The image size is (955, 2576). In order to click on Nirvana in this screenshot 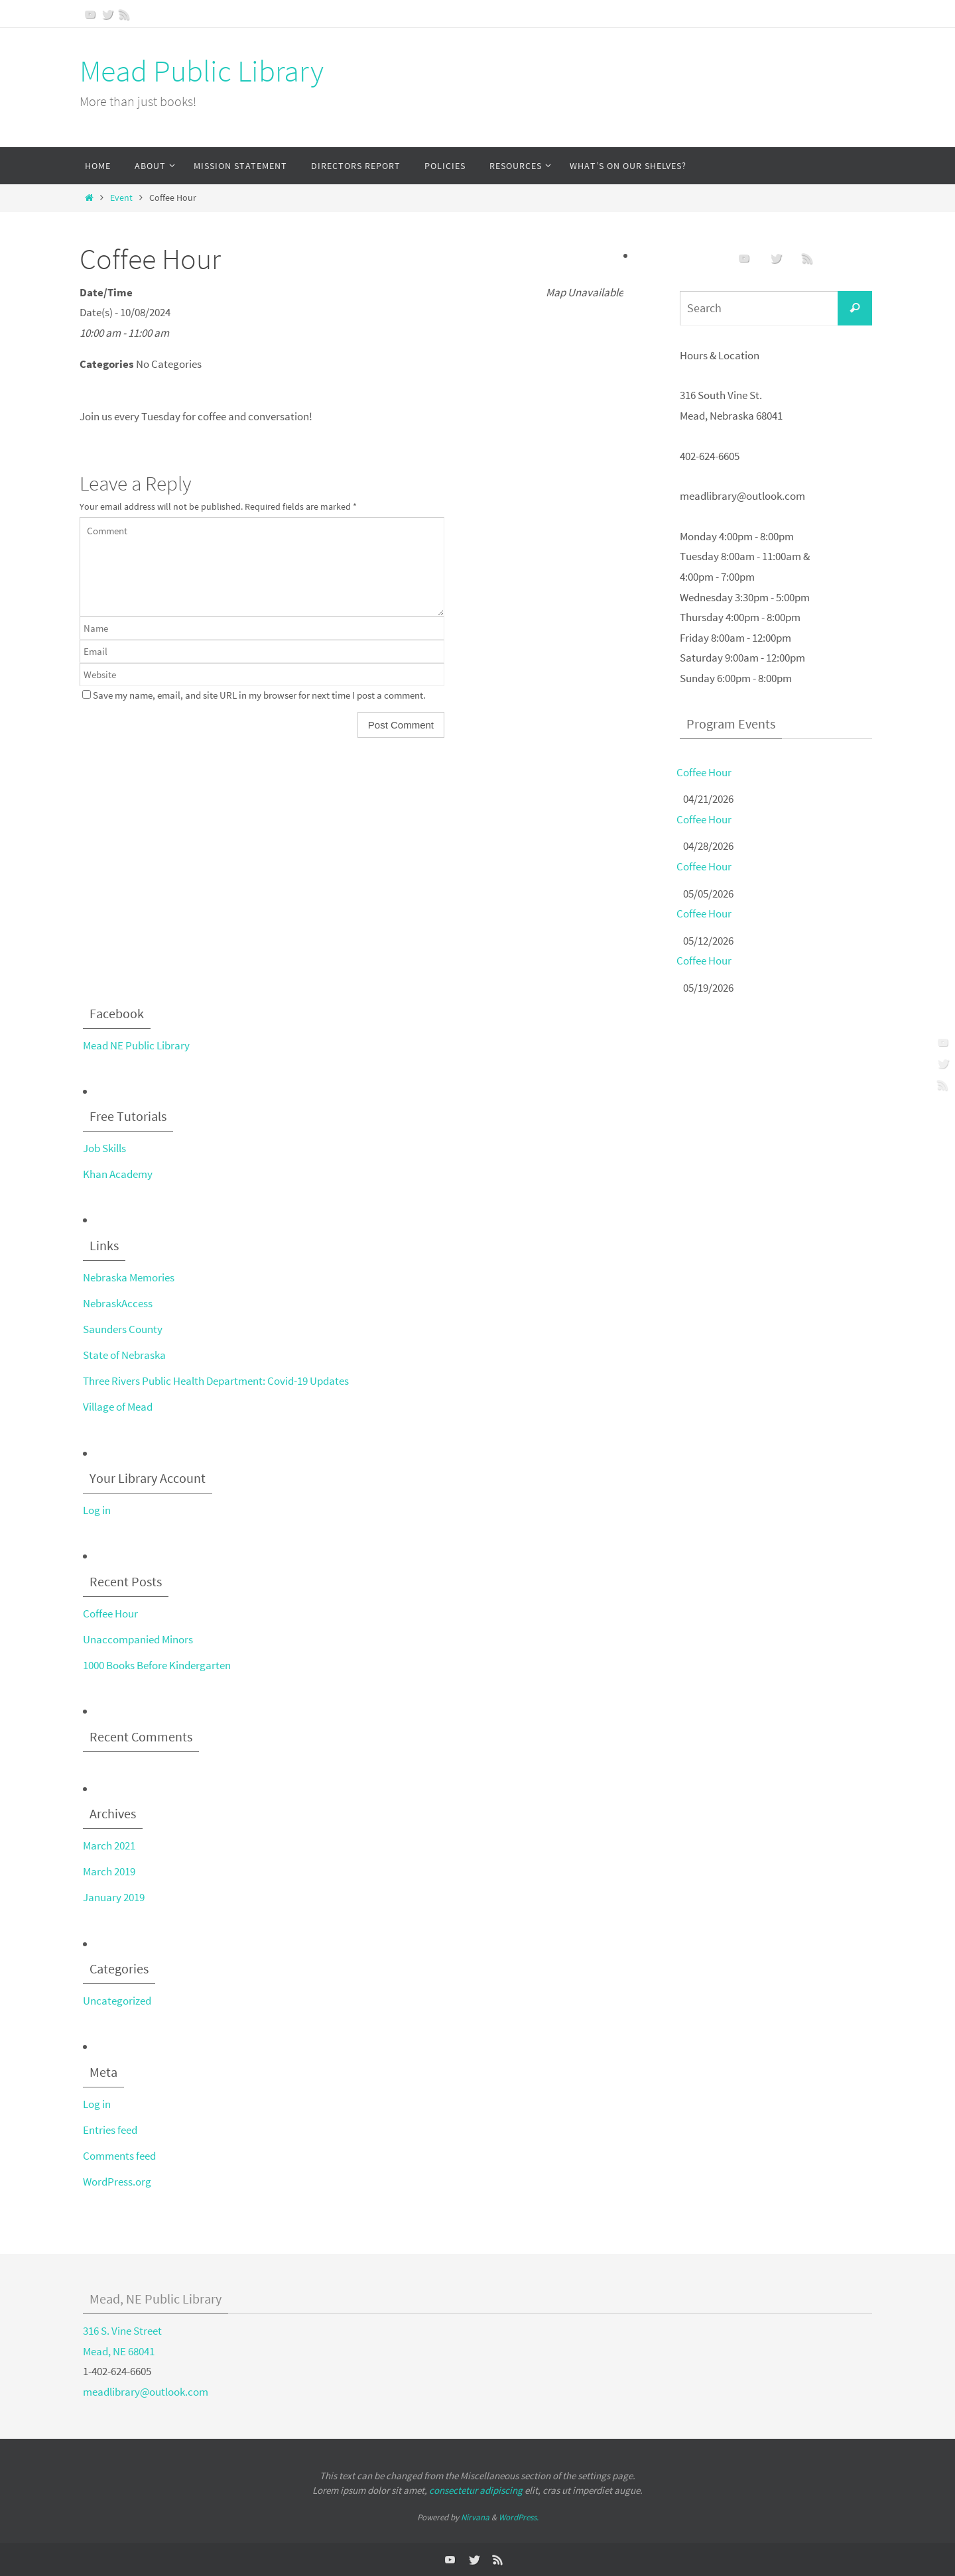, I will do `click(475, 2517)`.